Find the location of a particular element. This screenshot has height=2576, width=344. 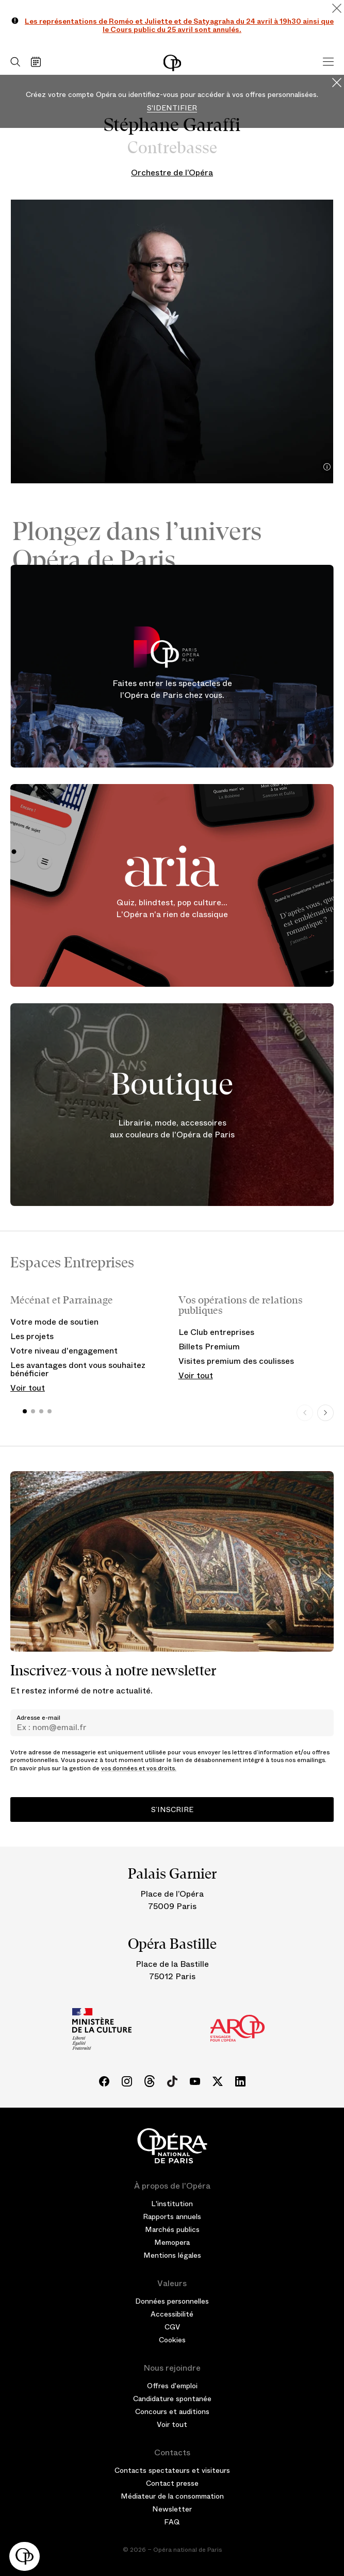

[Previous slide] is located at coordinates (305, 1413).